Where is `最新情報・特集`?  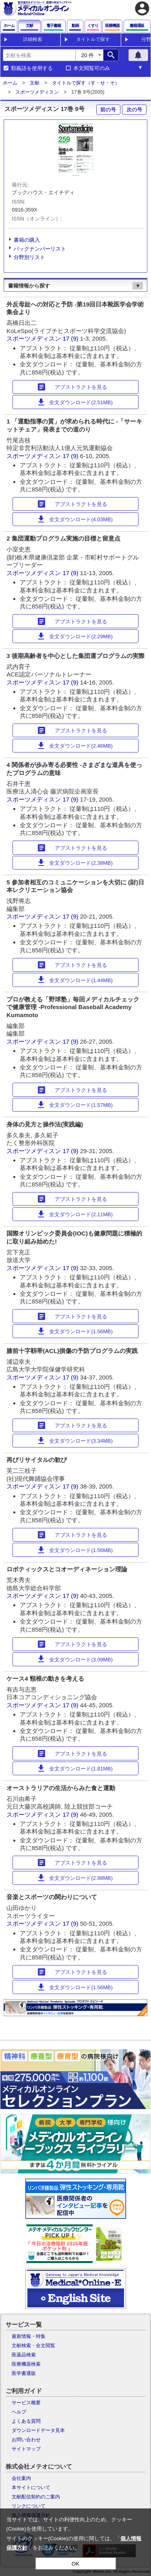
最新情報・特集 is located at coordinates (29, 2336).